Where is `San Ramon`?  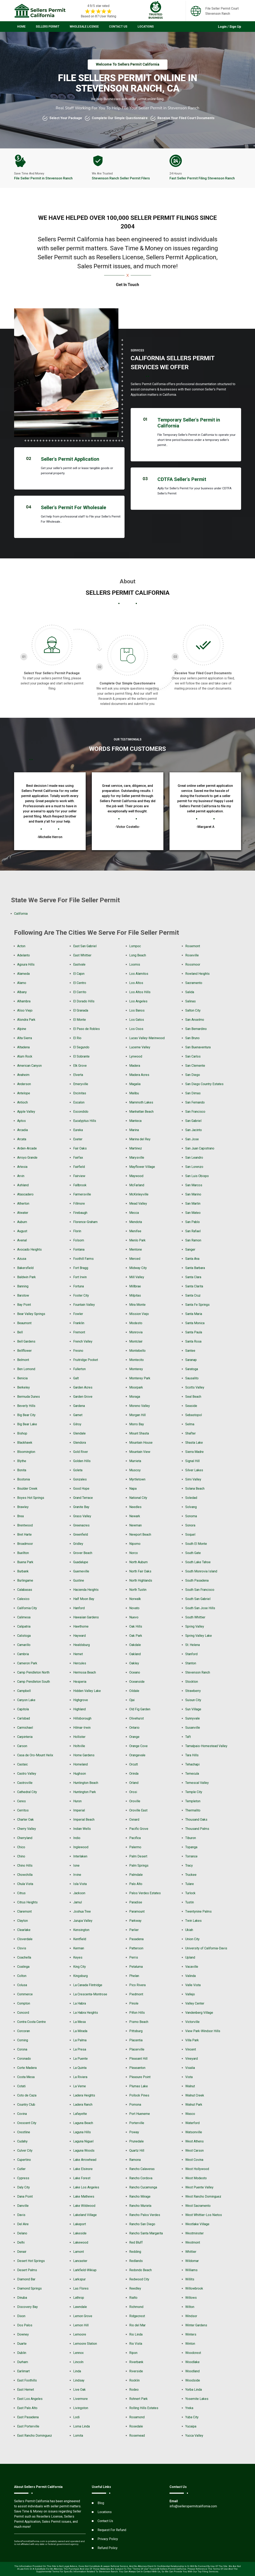
San Ramon is located at coordinates (193, 1240).